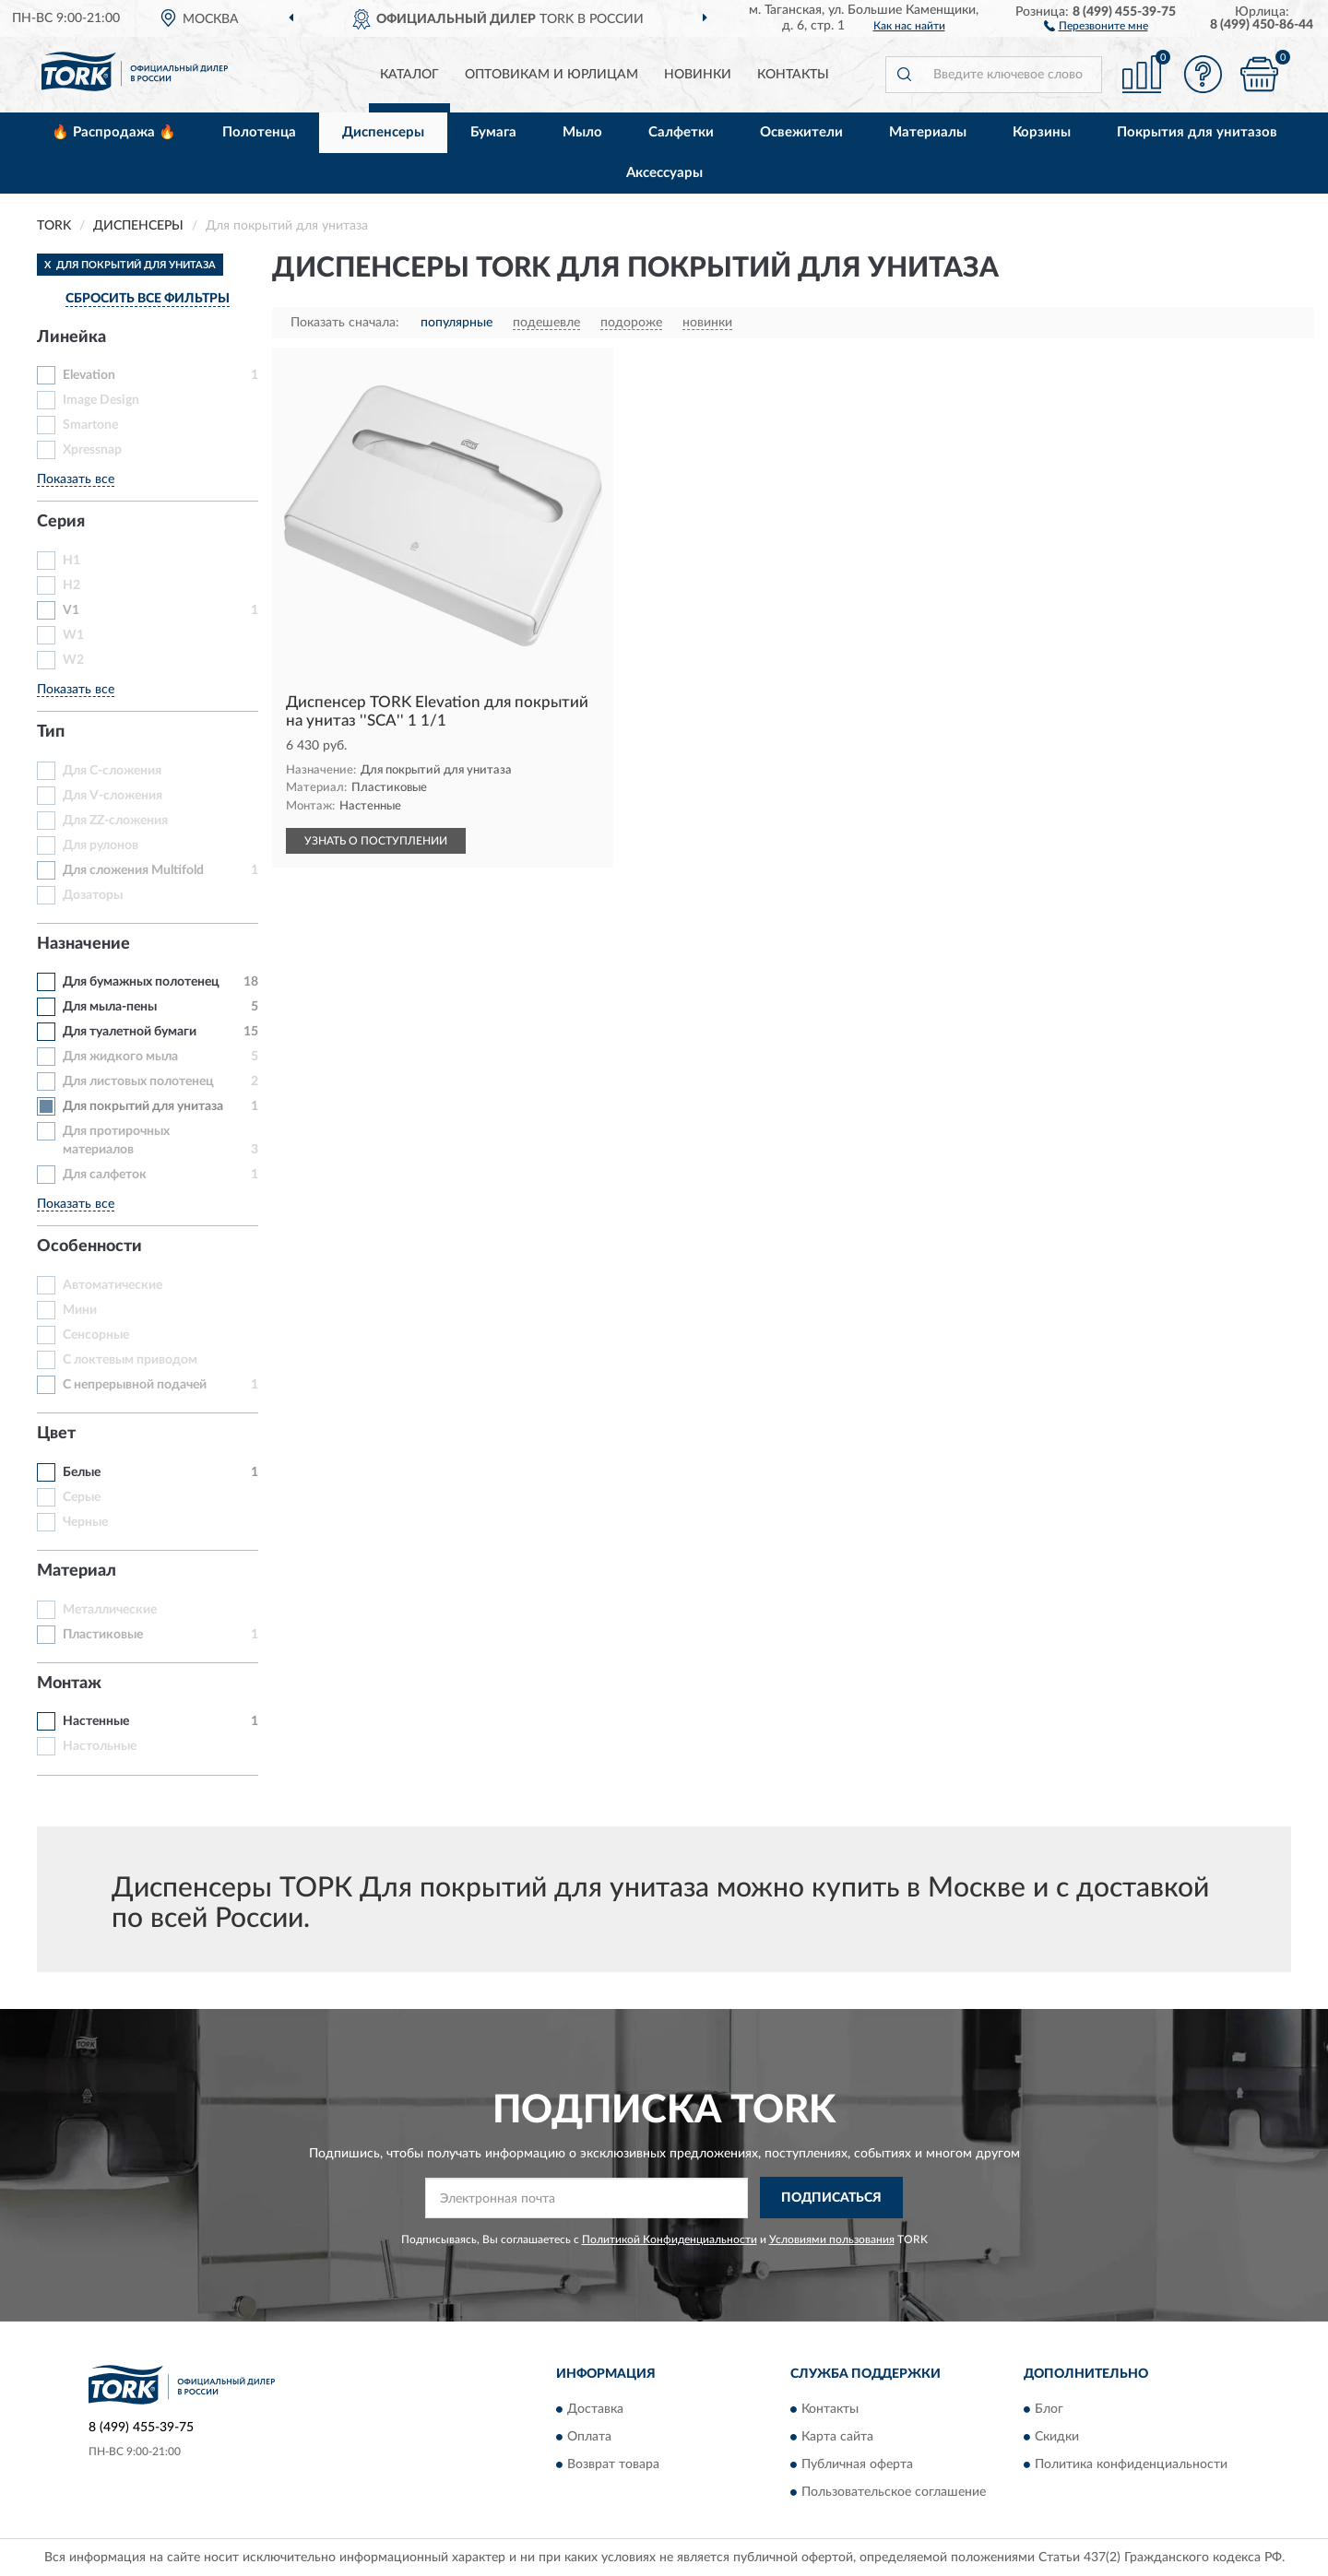  What do you see at coordinates (99, 1746) in the screenshot?
I see `Настольные` at bounding box center [99, 1746].